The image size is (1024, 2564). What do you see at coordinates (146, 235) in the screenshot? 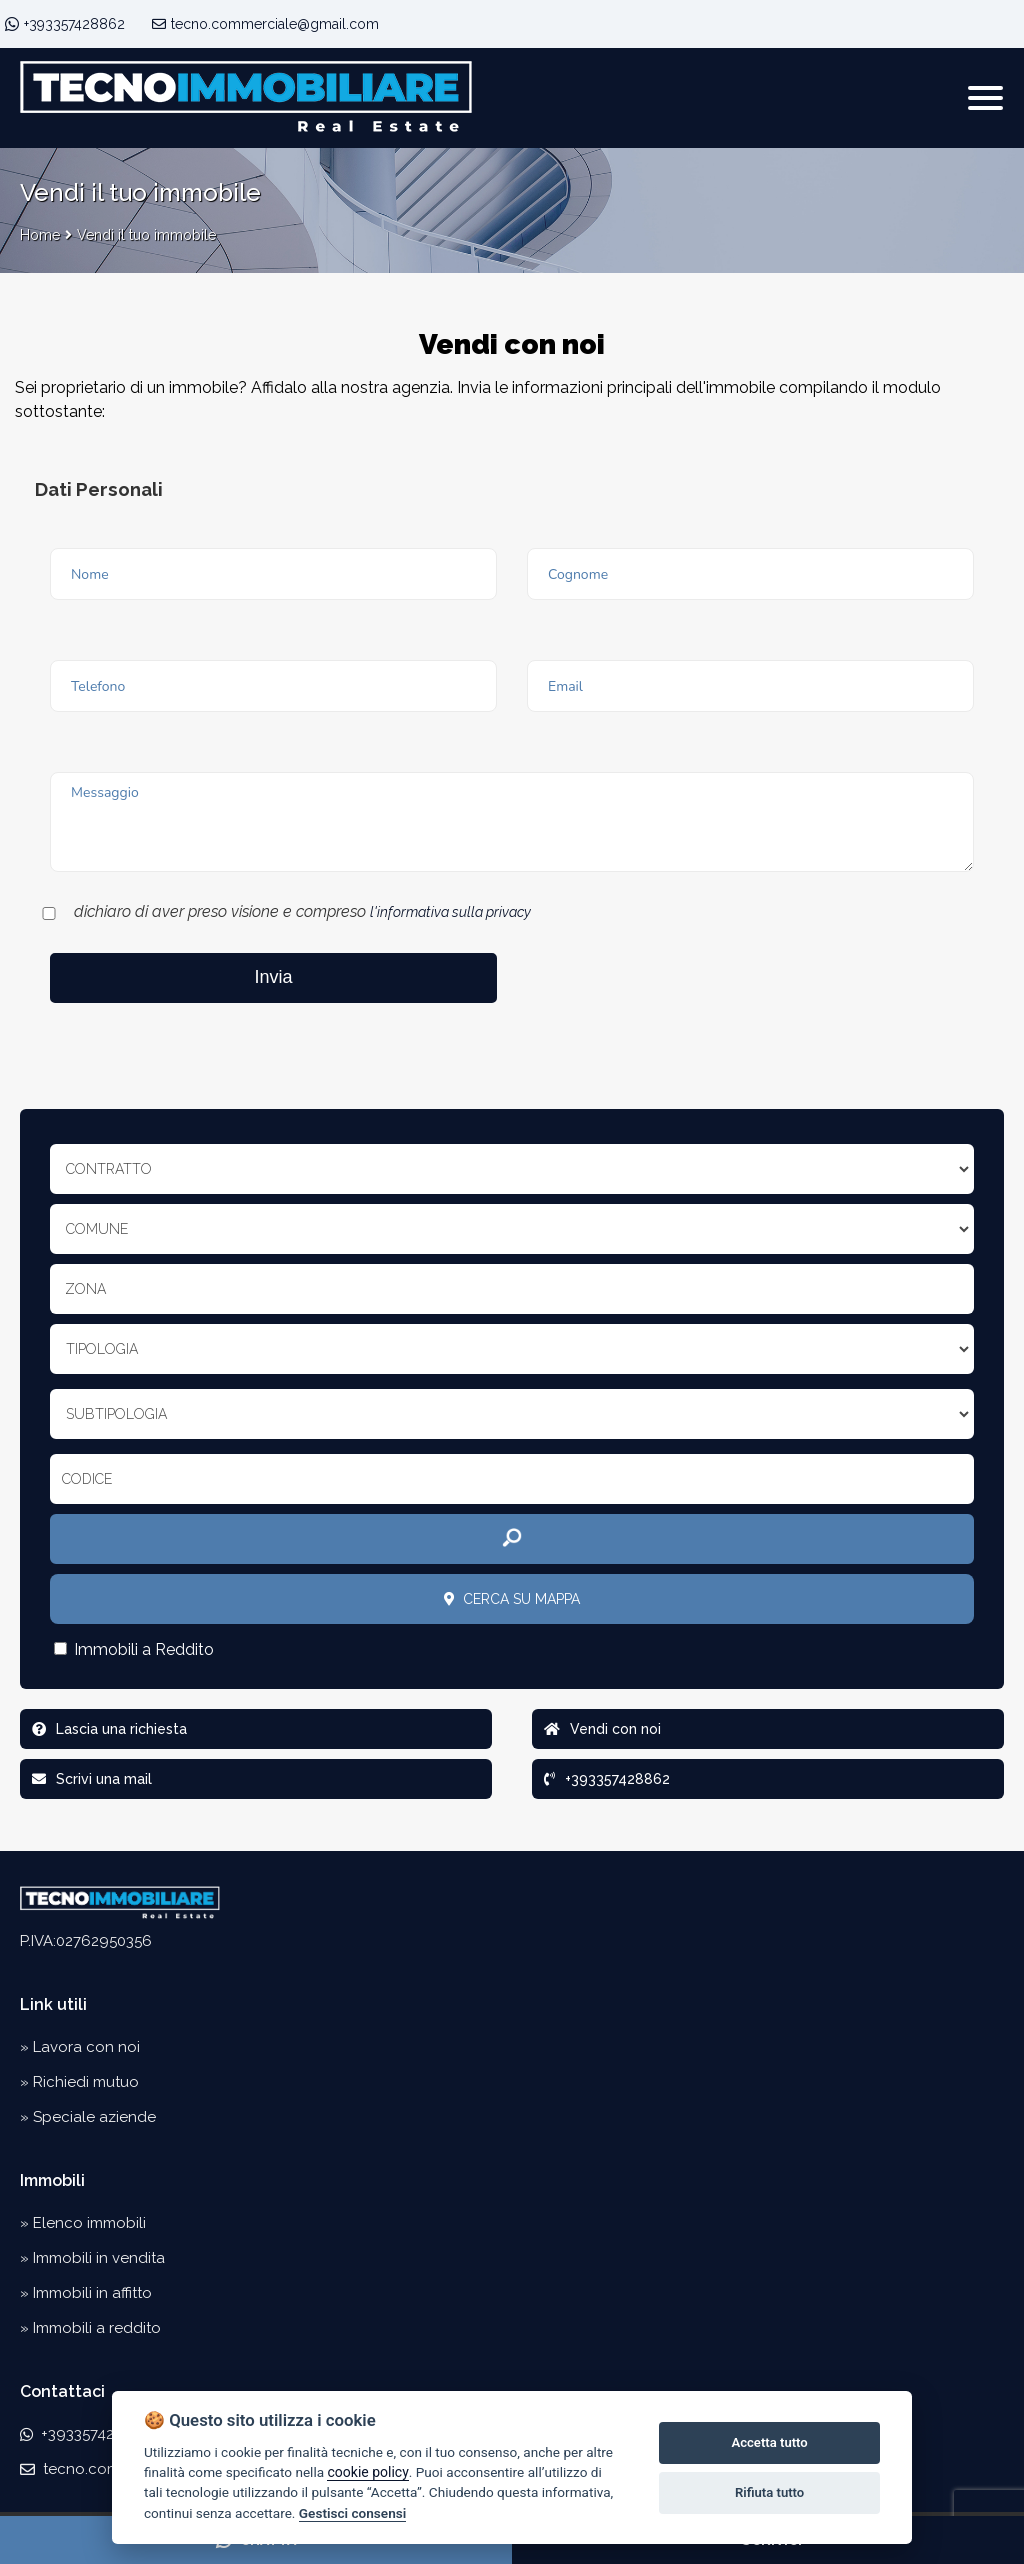
I see `Vendi il tuo immobile` at bounding box center [146, 235].